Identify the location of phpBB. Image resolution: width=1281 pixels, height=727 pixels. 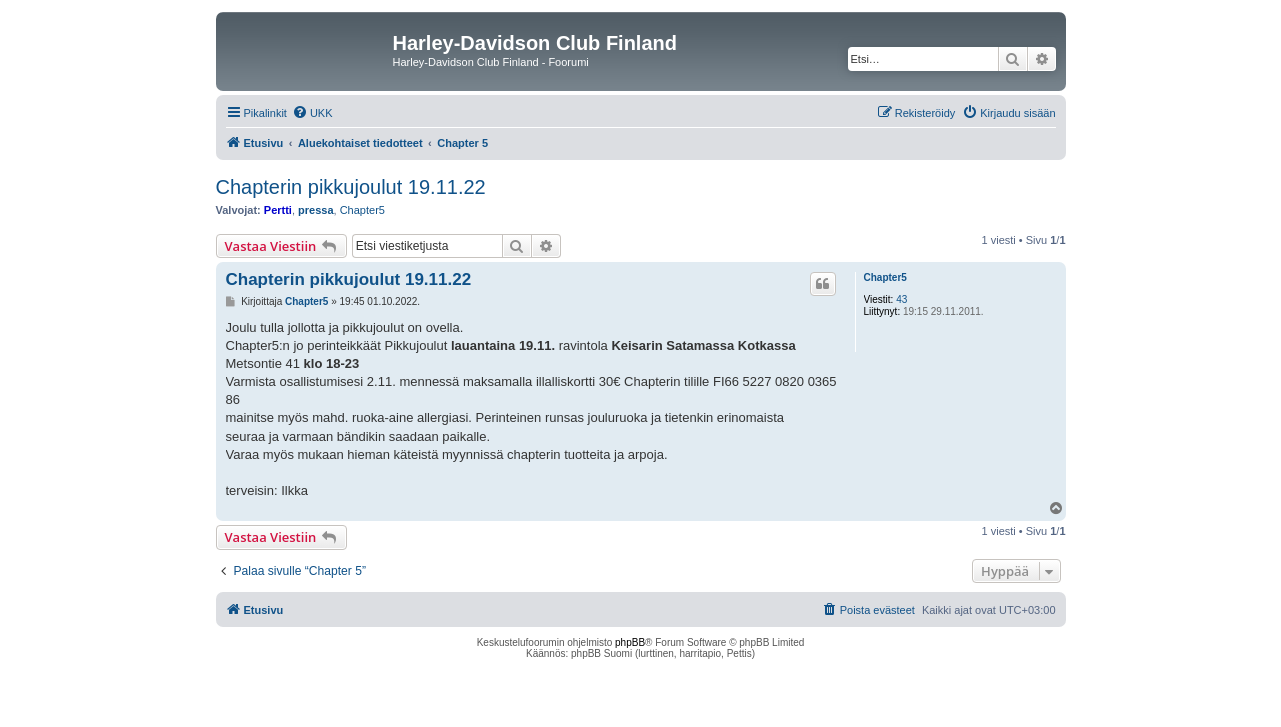
(630, 642).